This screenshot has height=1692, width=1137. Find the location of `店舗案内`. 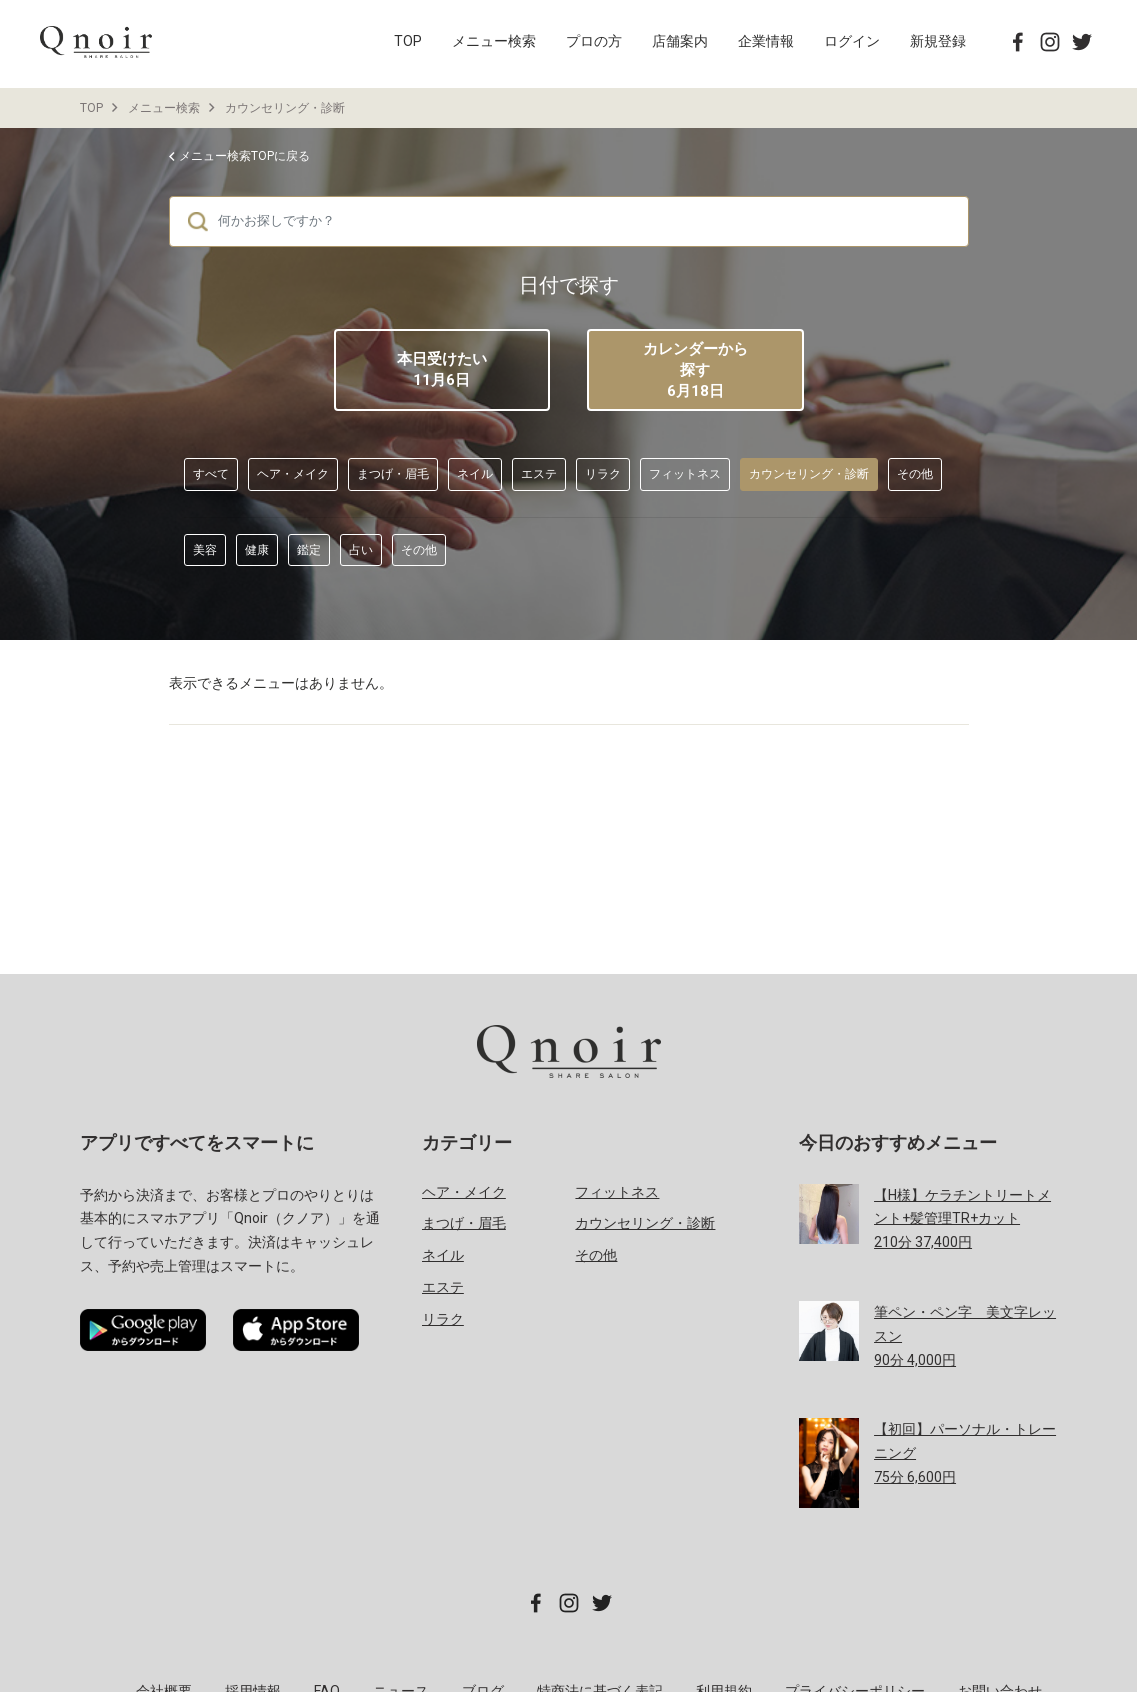

店舗案内 is located at coordinates (680, 41).